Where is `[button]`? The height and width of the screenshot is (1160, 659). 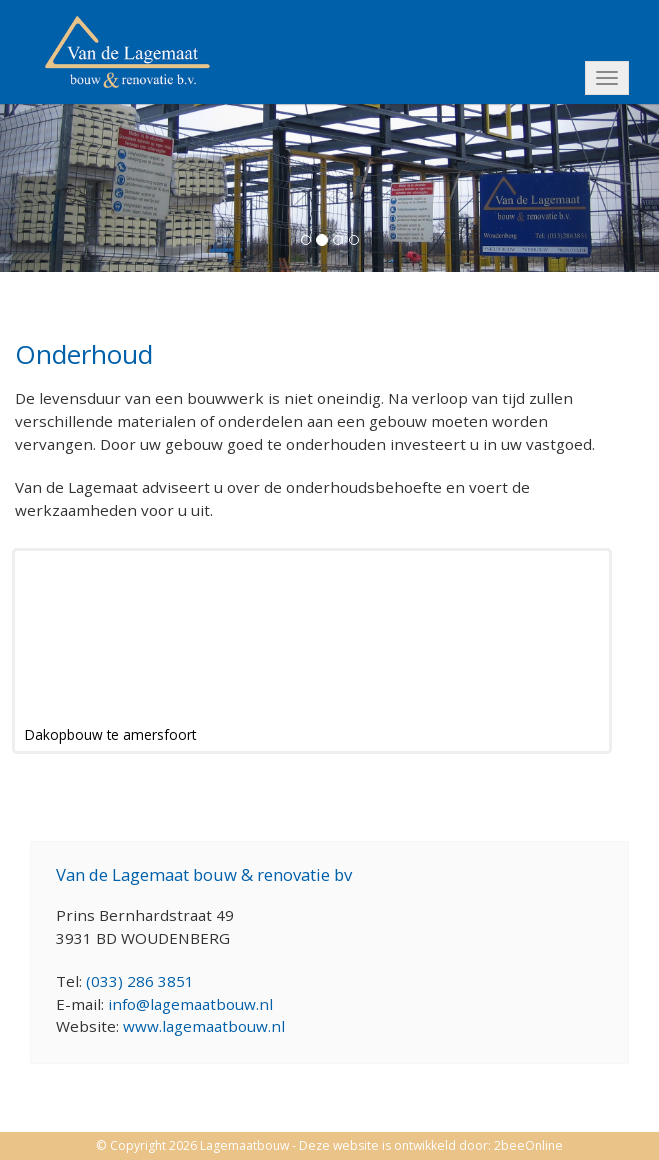 [button] is located at coordinates (49, 186).